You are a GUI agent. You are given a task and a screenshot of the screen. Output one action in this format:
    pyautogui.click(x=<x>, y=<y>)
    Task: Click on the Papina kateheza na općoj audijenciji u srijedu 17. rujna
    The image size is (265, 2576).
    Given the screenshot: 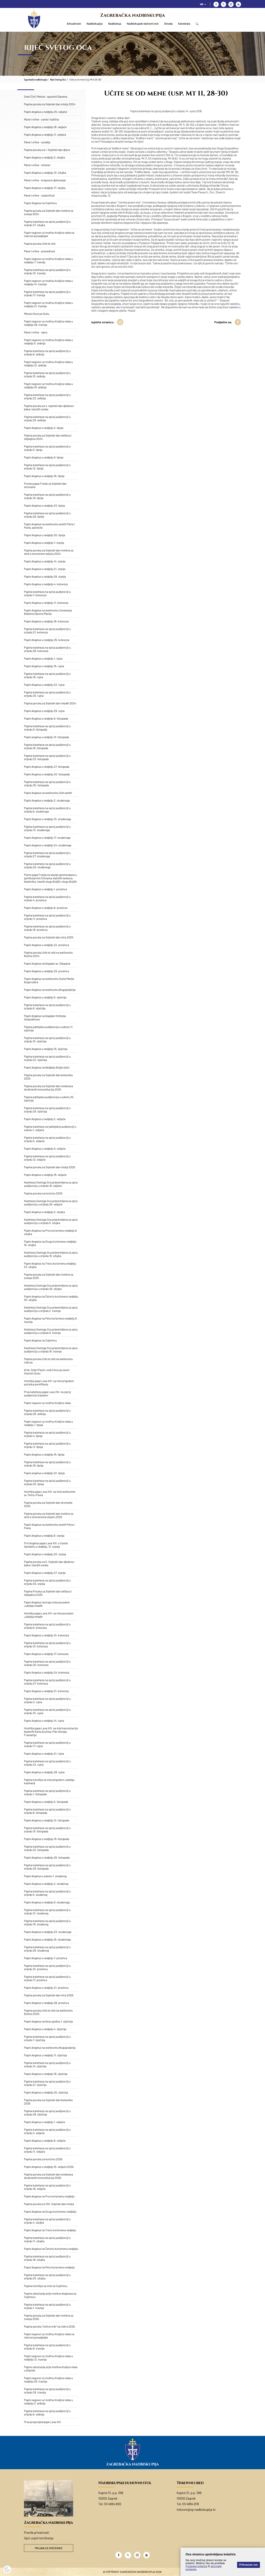 What is the action you would take?
    pyautogui.click(x=47, y=1744)
    